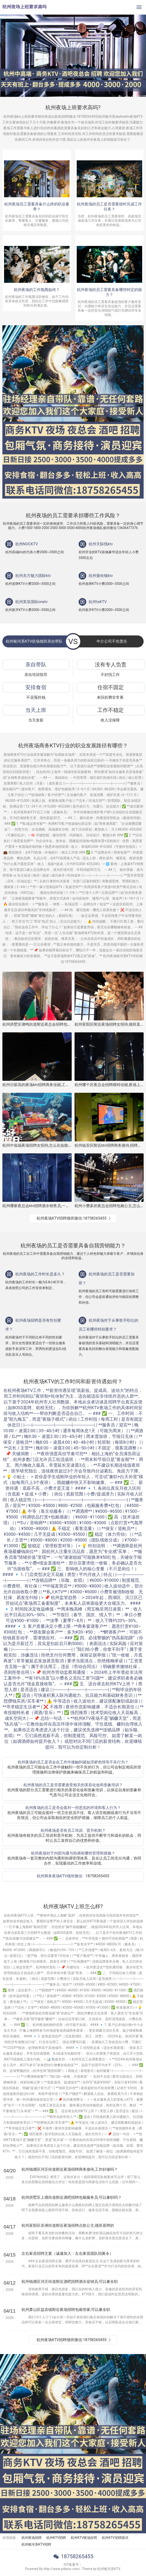 This screenshot has width=146, height=2576. I want to click on 杭州富阳区东洲街道附近夜场招聘点歌公主,领班直聘的, so click(68, 2225).